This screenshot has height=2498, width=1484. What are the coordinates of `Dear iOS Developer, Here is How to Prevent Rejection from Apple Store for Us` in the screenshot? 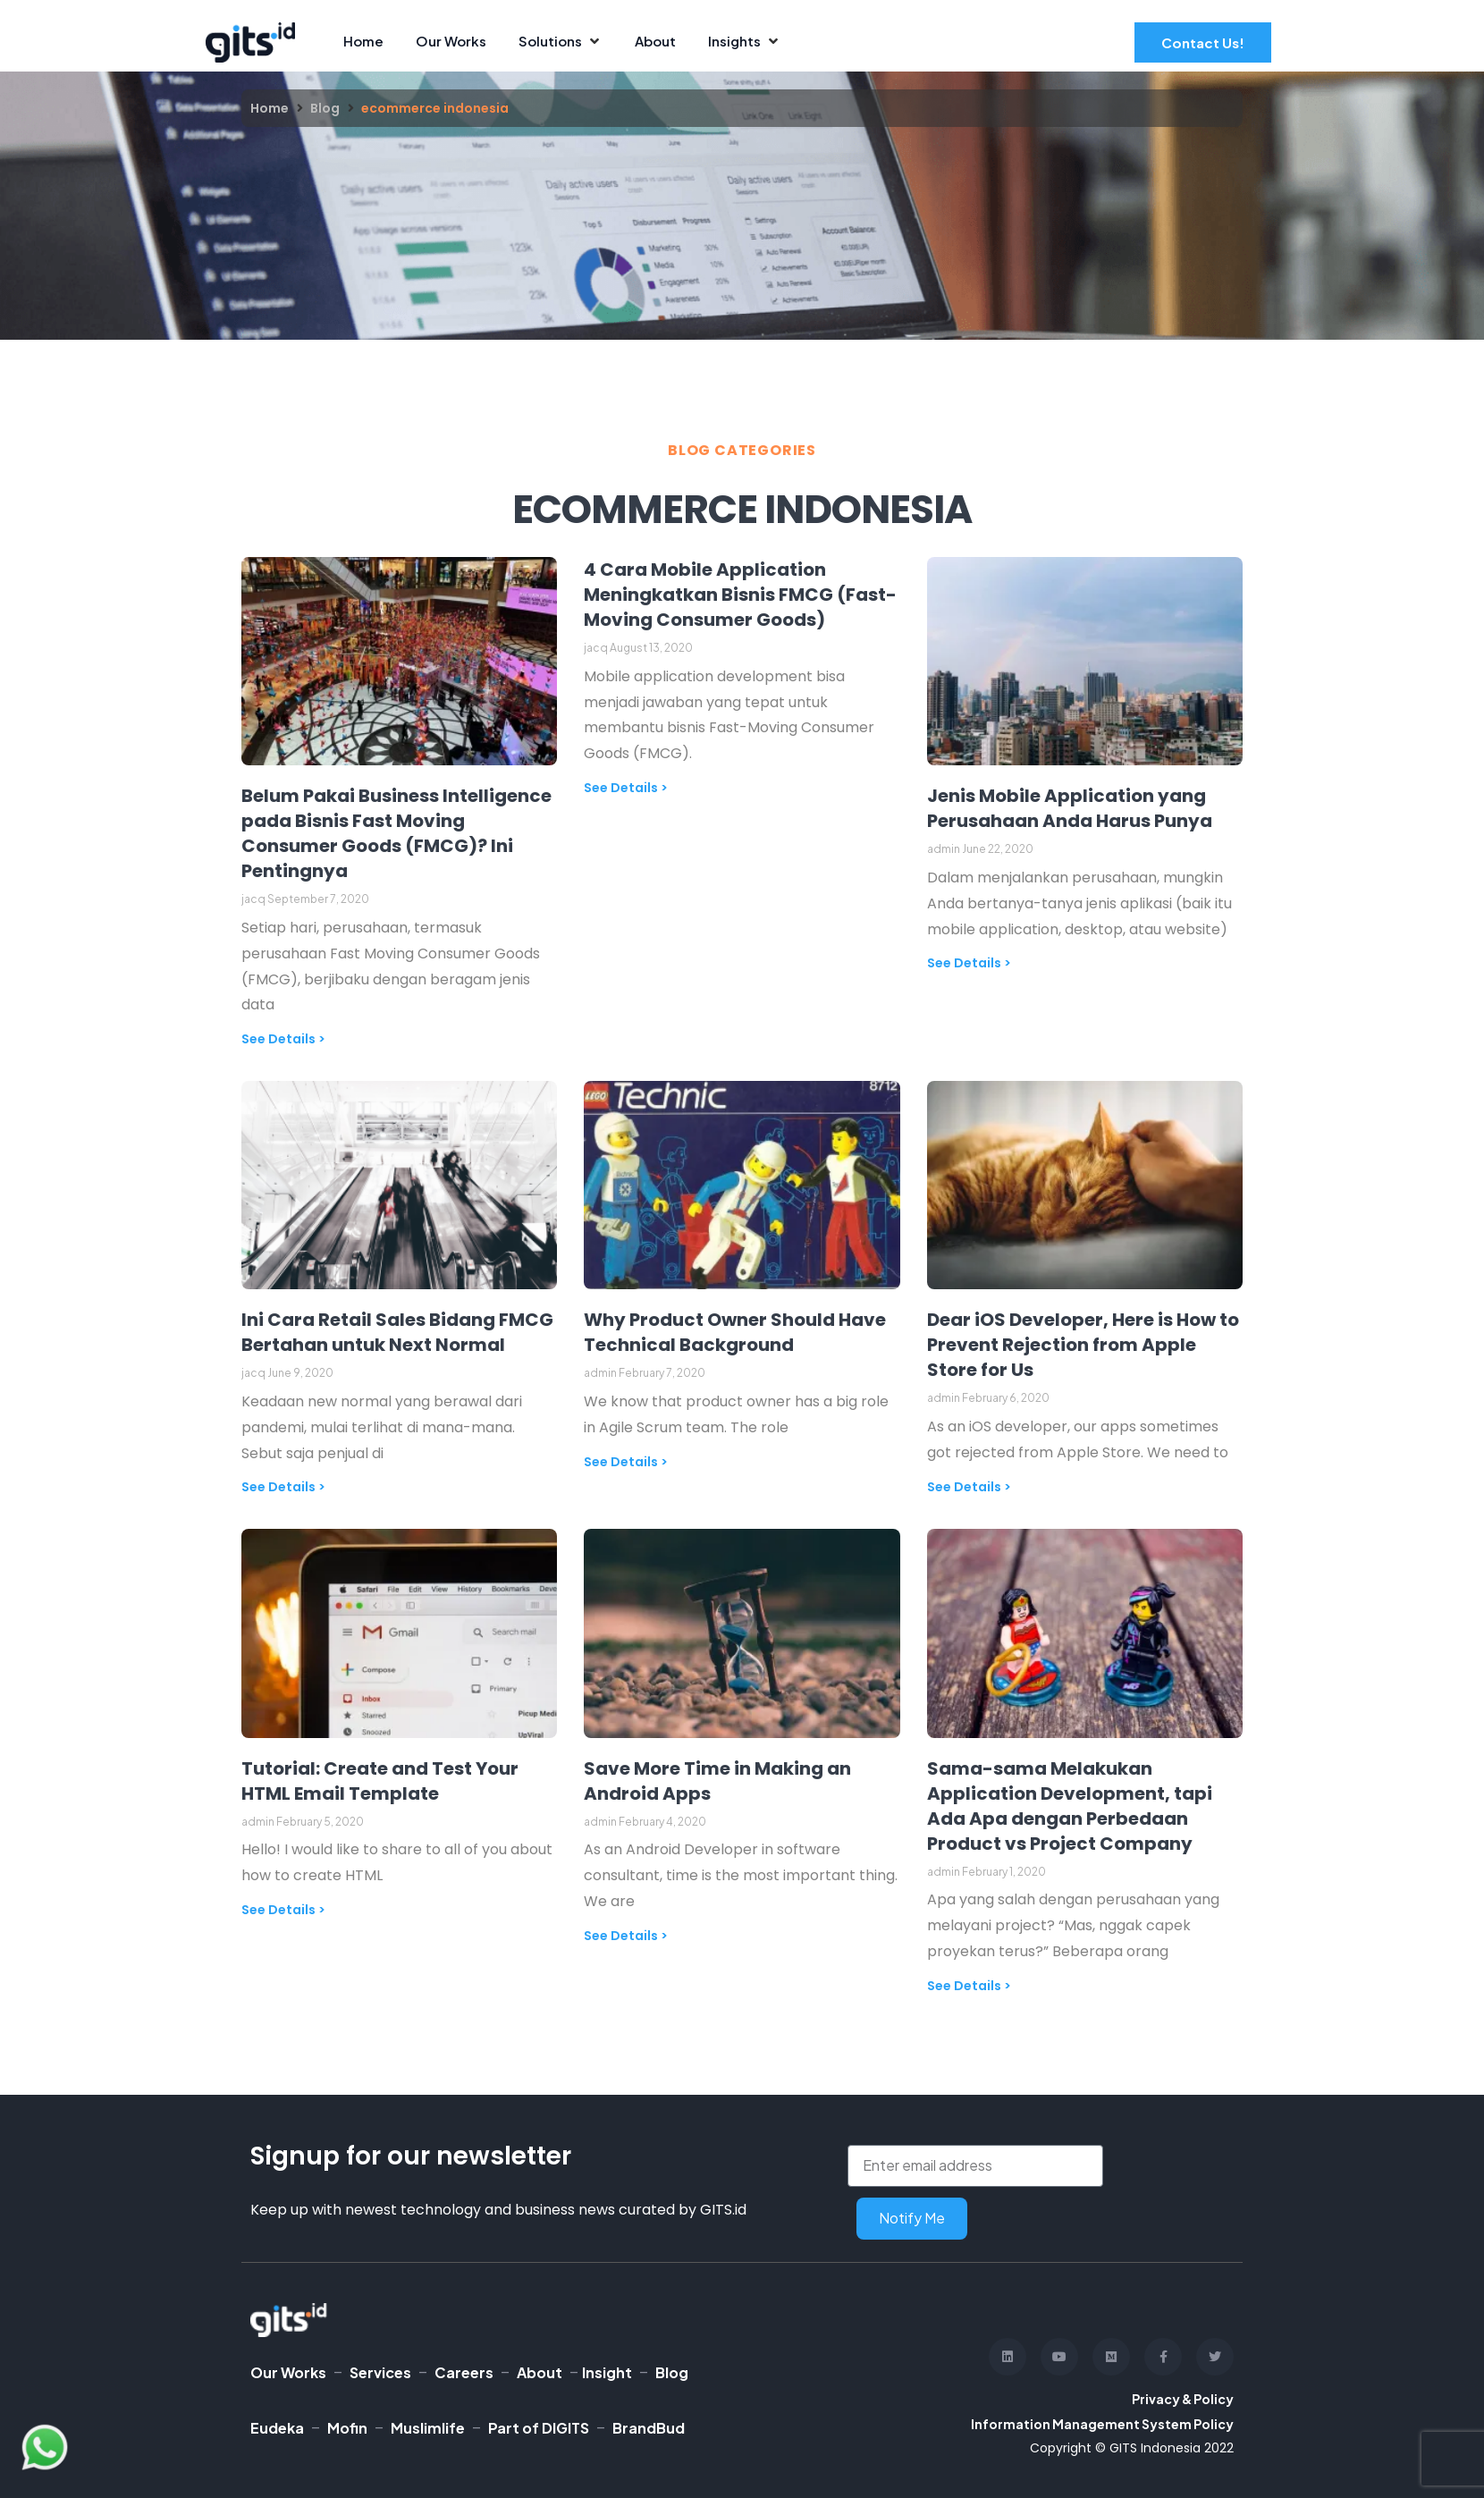 It's located at (1083, 1344).